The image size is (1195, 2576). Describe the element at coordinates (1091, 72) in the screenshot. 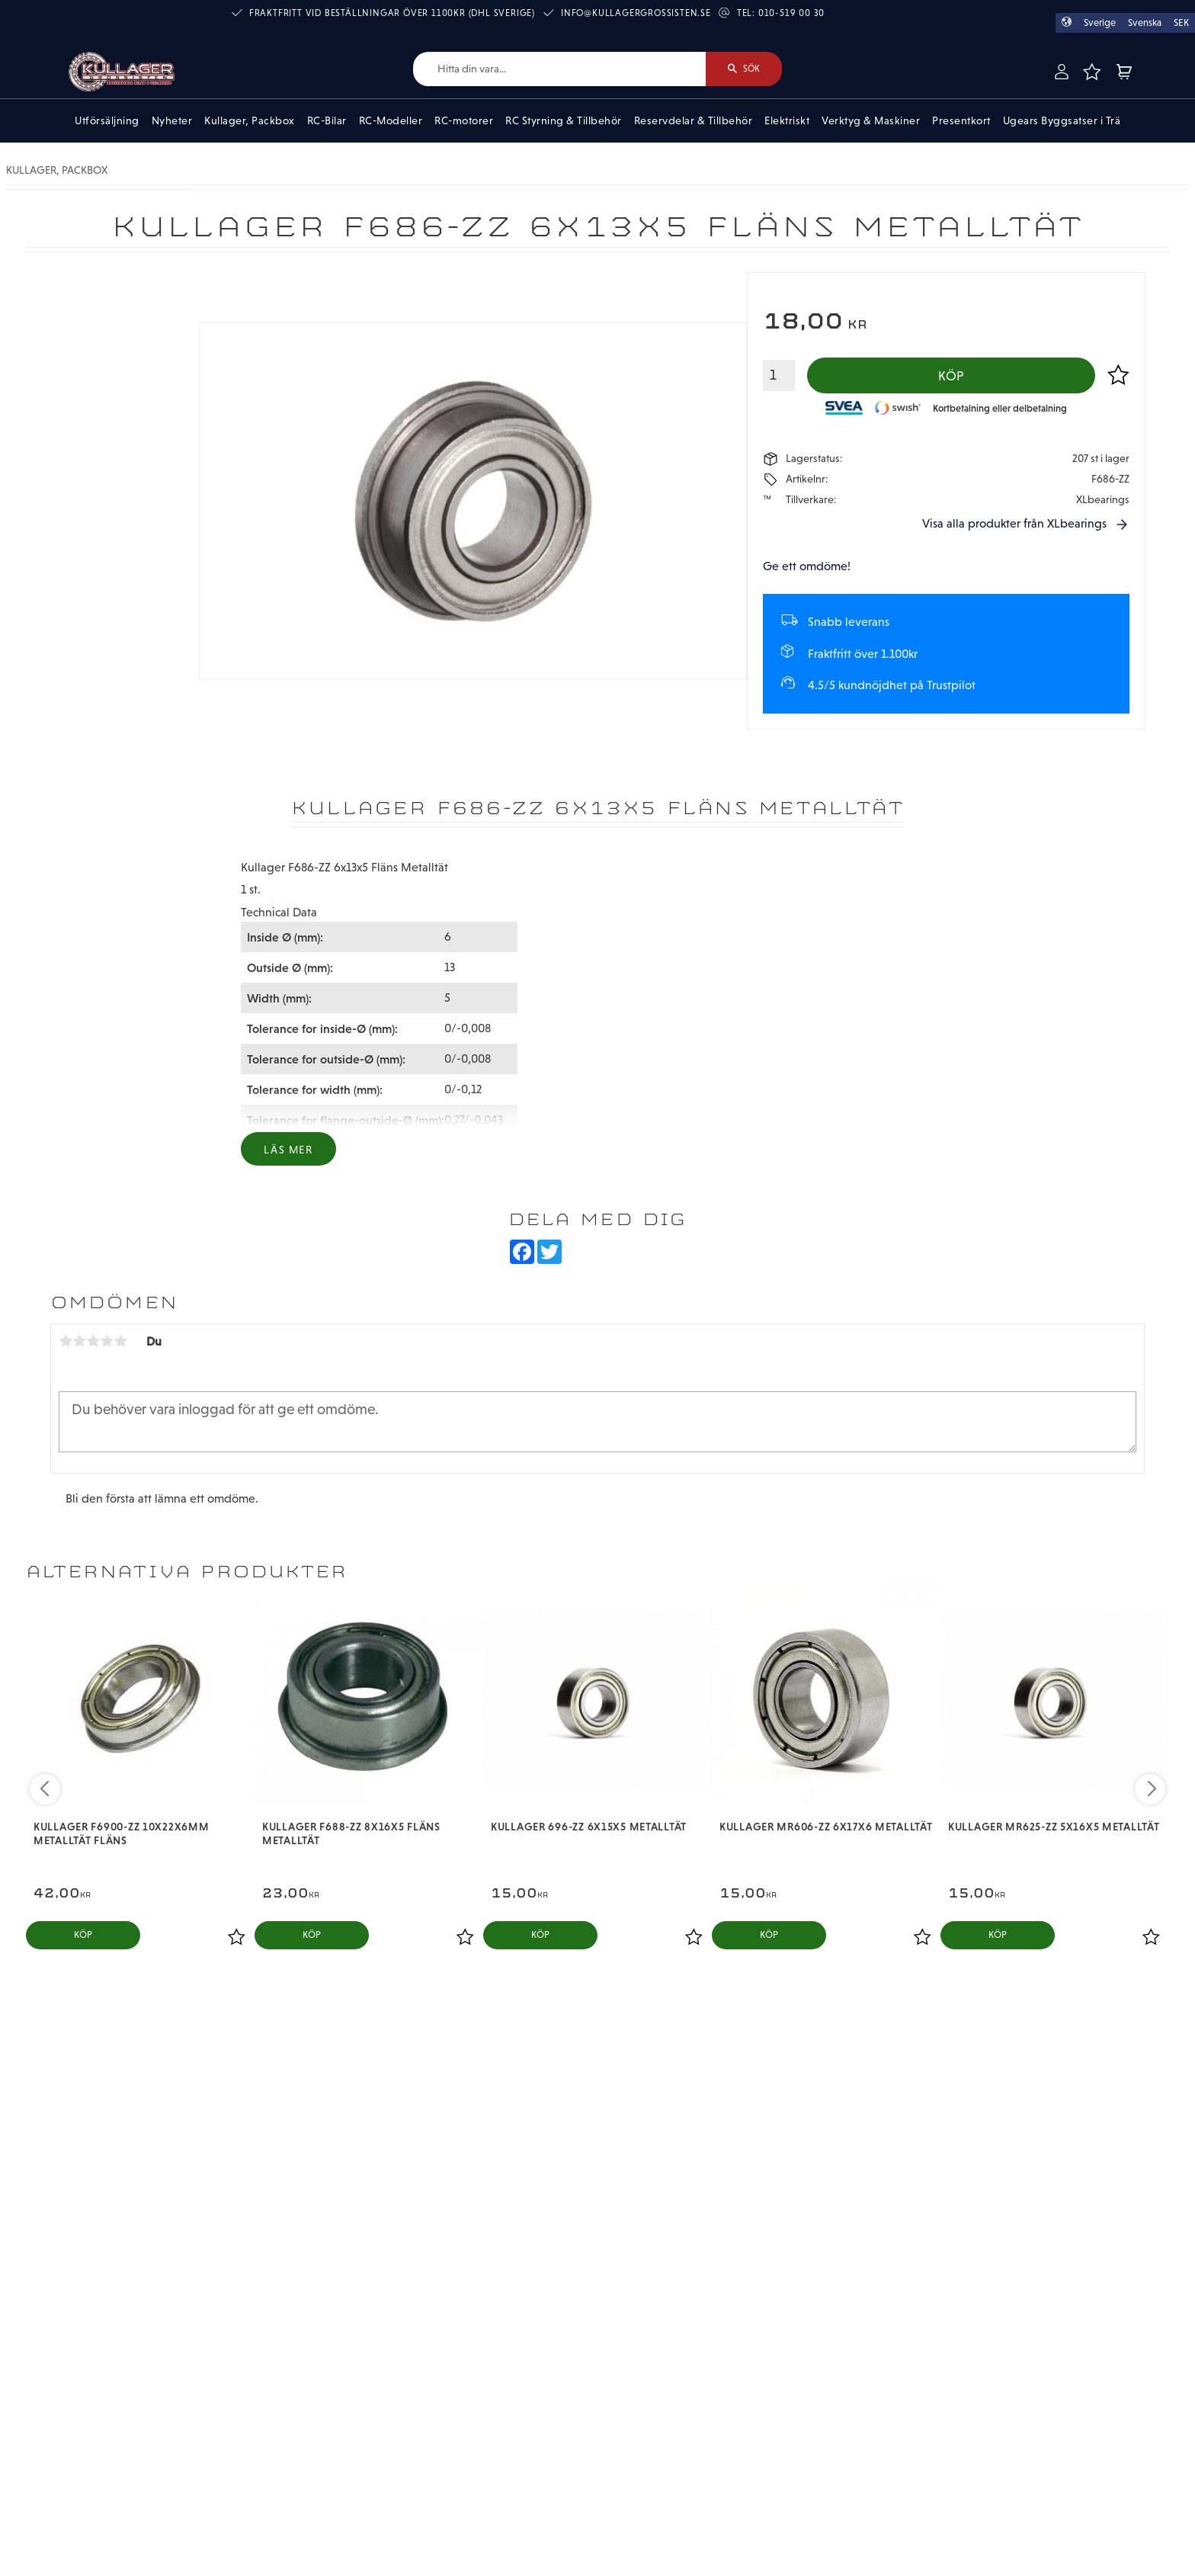

I see `[button]` at that location.